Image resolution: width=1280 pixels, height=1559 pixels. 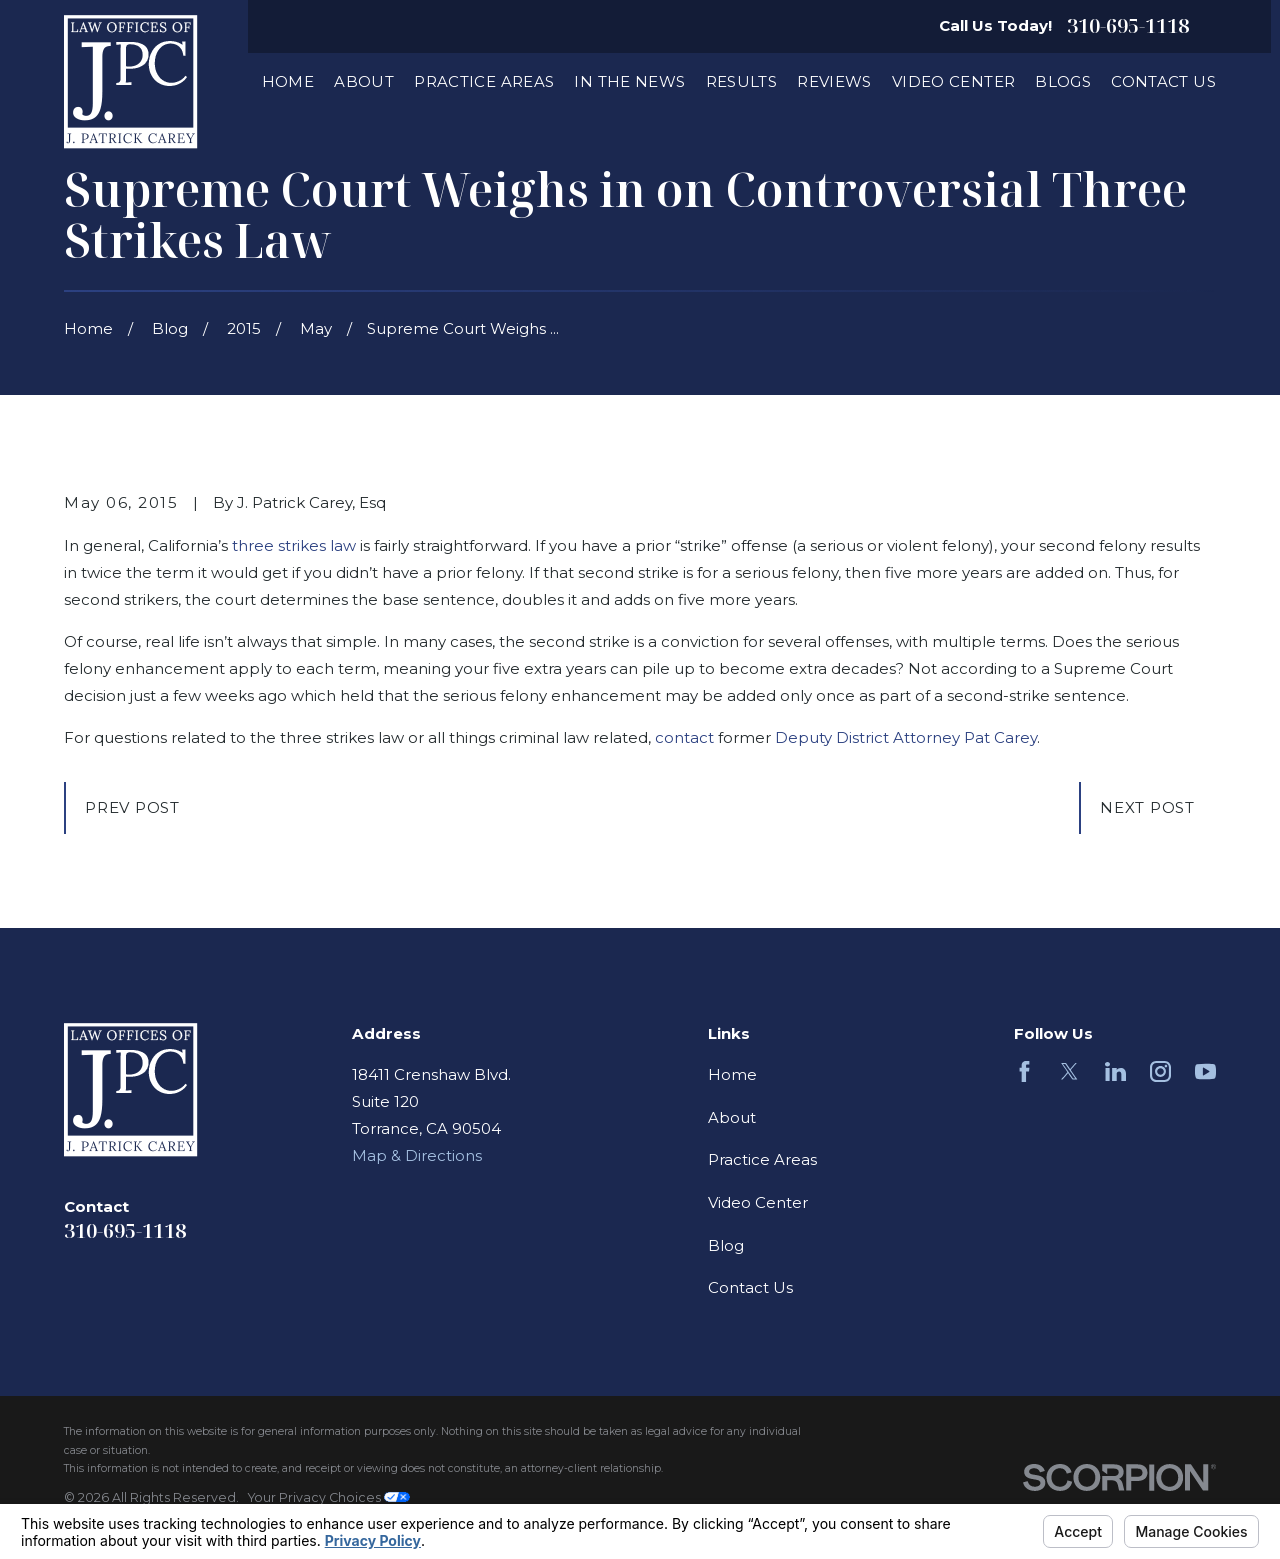 What do you see at coordinates (1069, 1071) in the screenshot?
I see `[Twitter]` at bounding box center [1069, 1071].